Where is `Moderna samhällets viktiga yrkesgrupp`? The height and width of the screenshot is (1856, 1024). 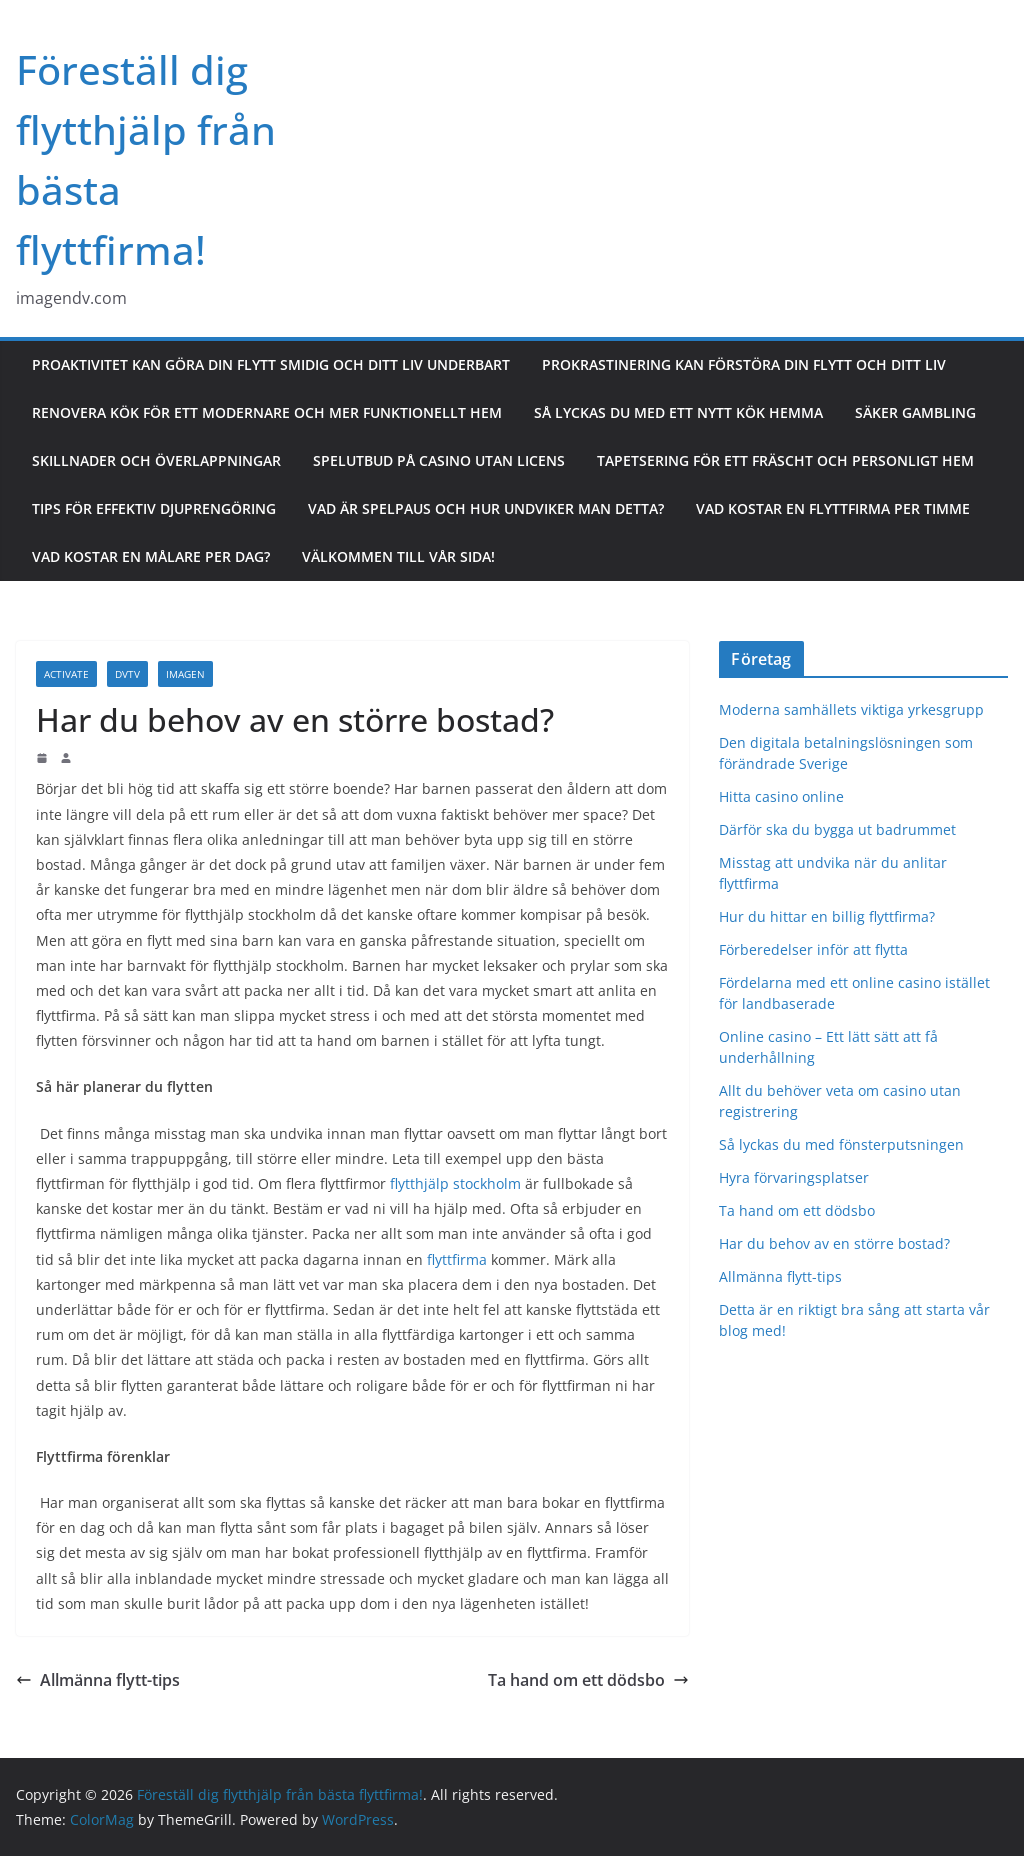
Moderna samhällets viktiga yrkesgrupp is located at coordinates (851, 709).